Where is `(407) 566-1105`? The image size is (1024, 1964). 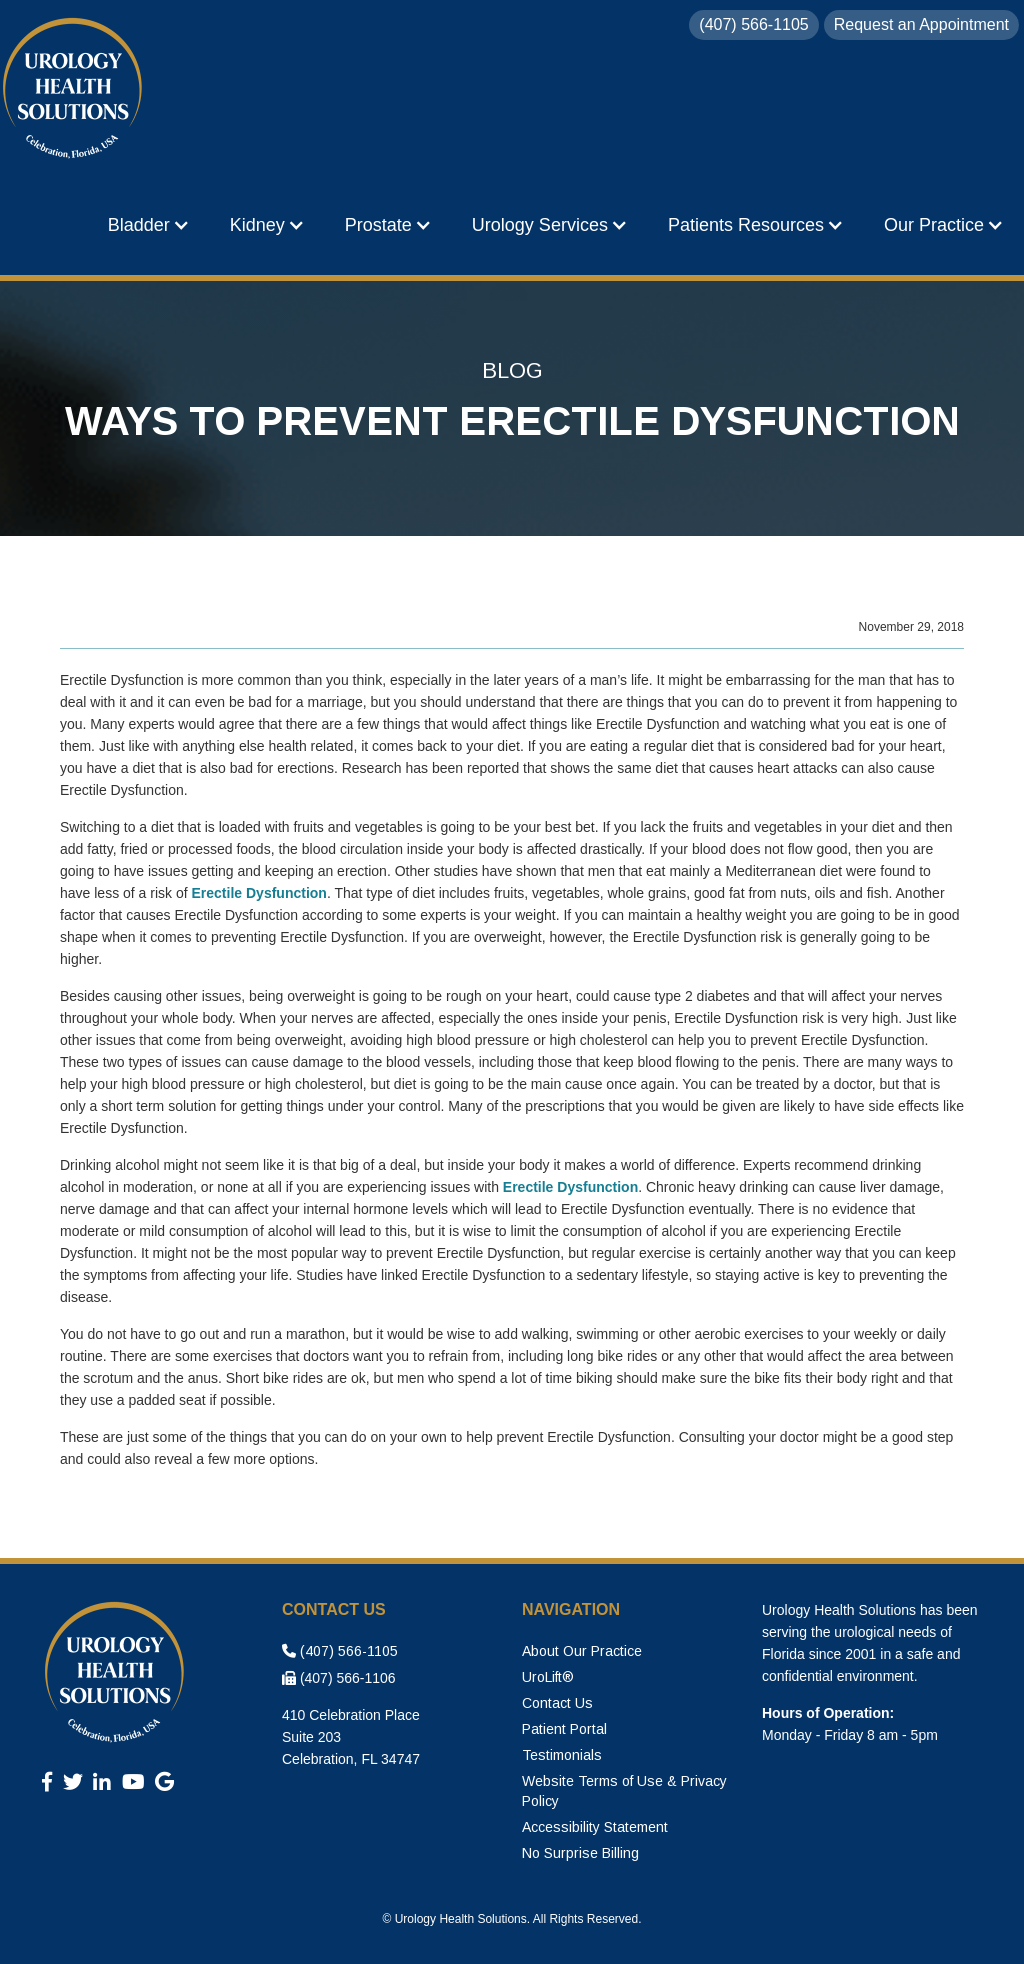
(407) 566-1105 is located at coordinates (340, 1651).